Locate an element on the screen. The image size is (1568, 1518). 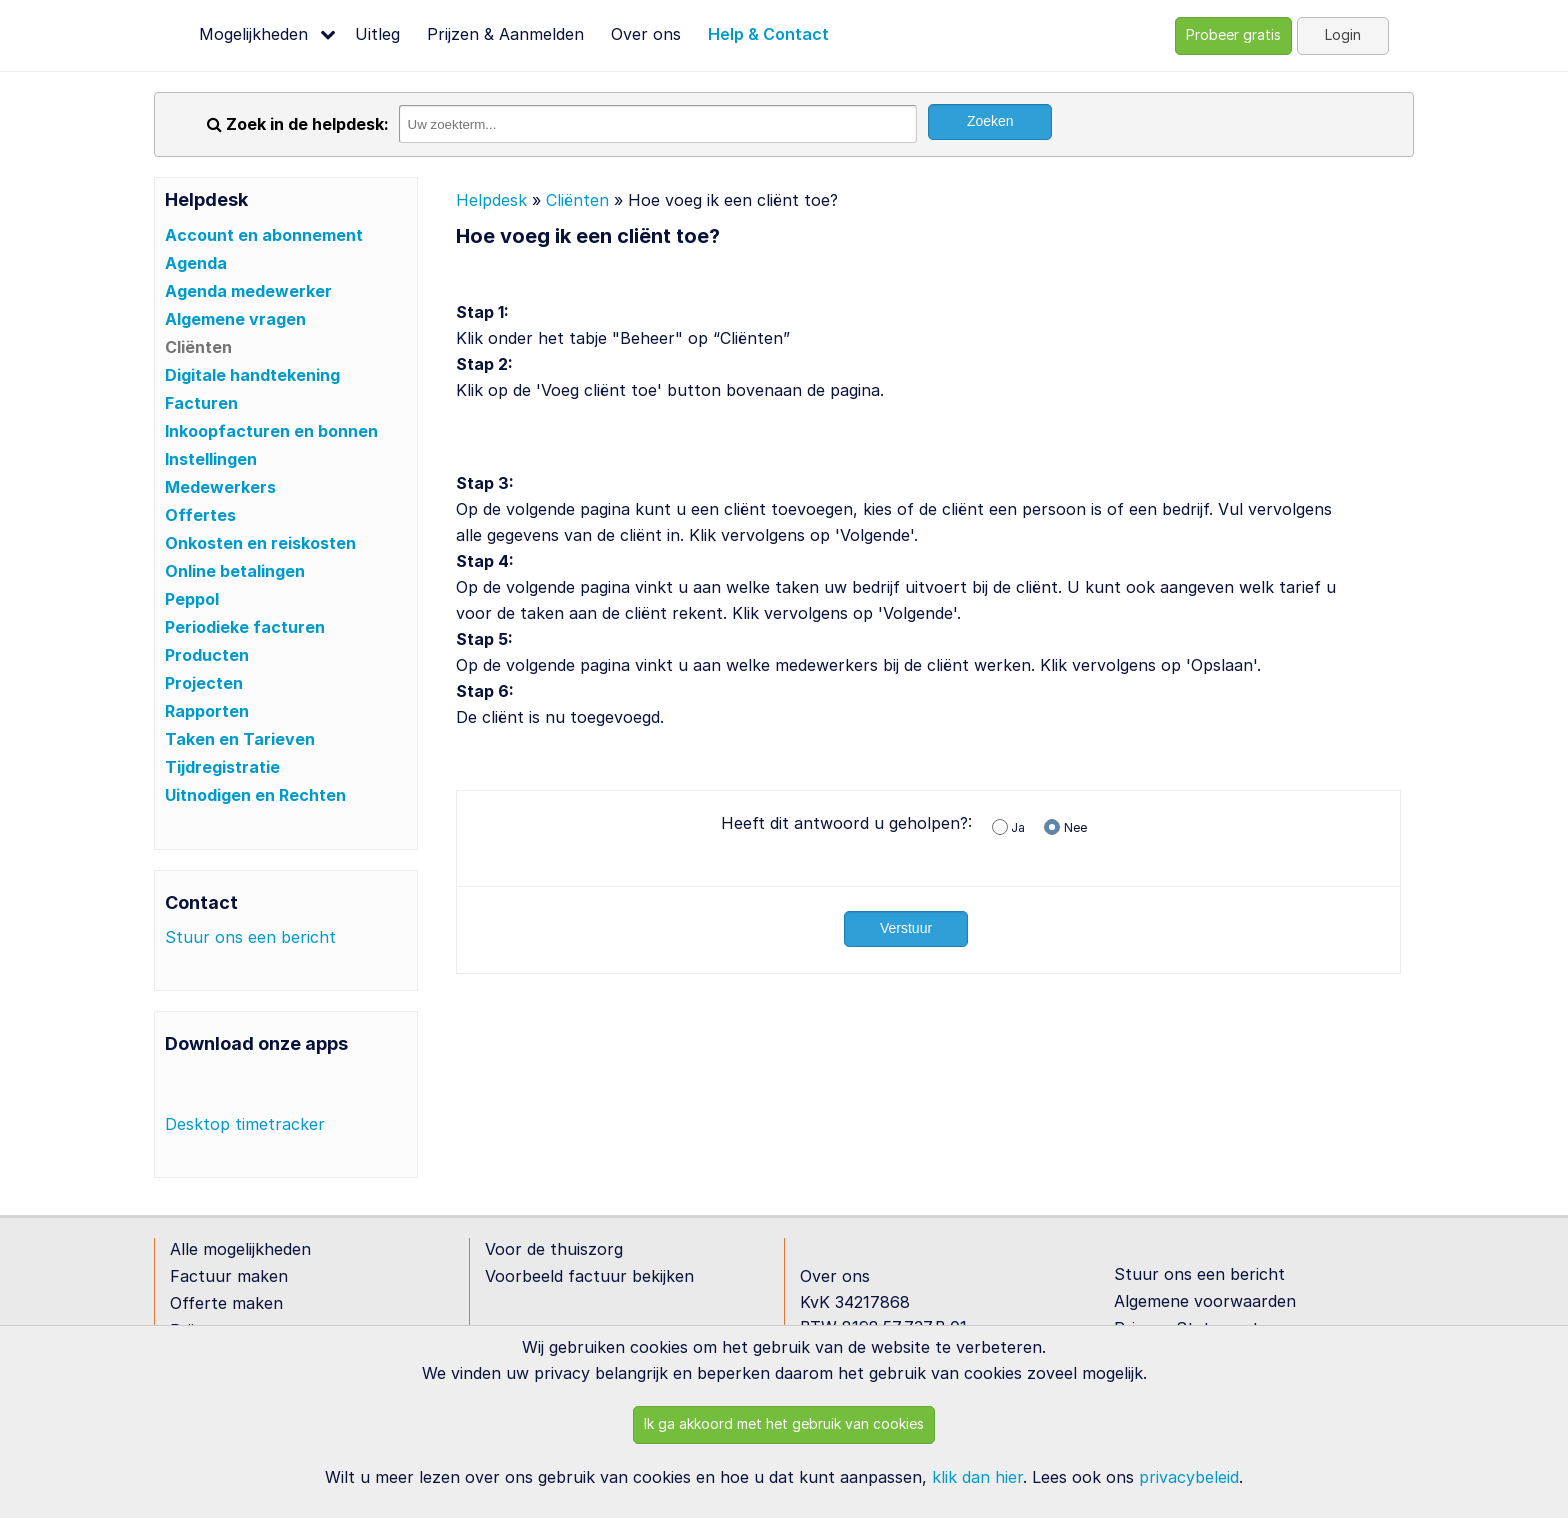
Over ons is located at coordinates (646, 34).